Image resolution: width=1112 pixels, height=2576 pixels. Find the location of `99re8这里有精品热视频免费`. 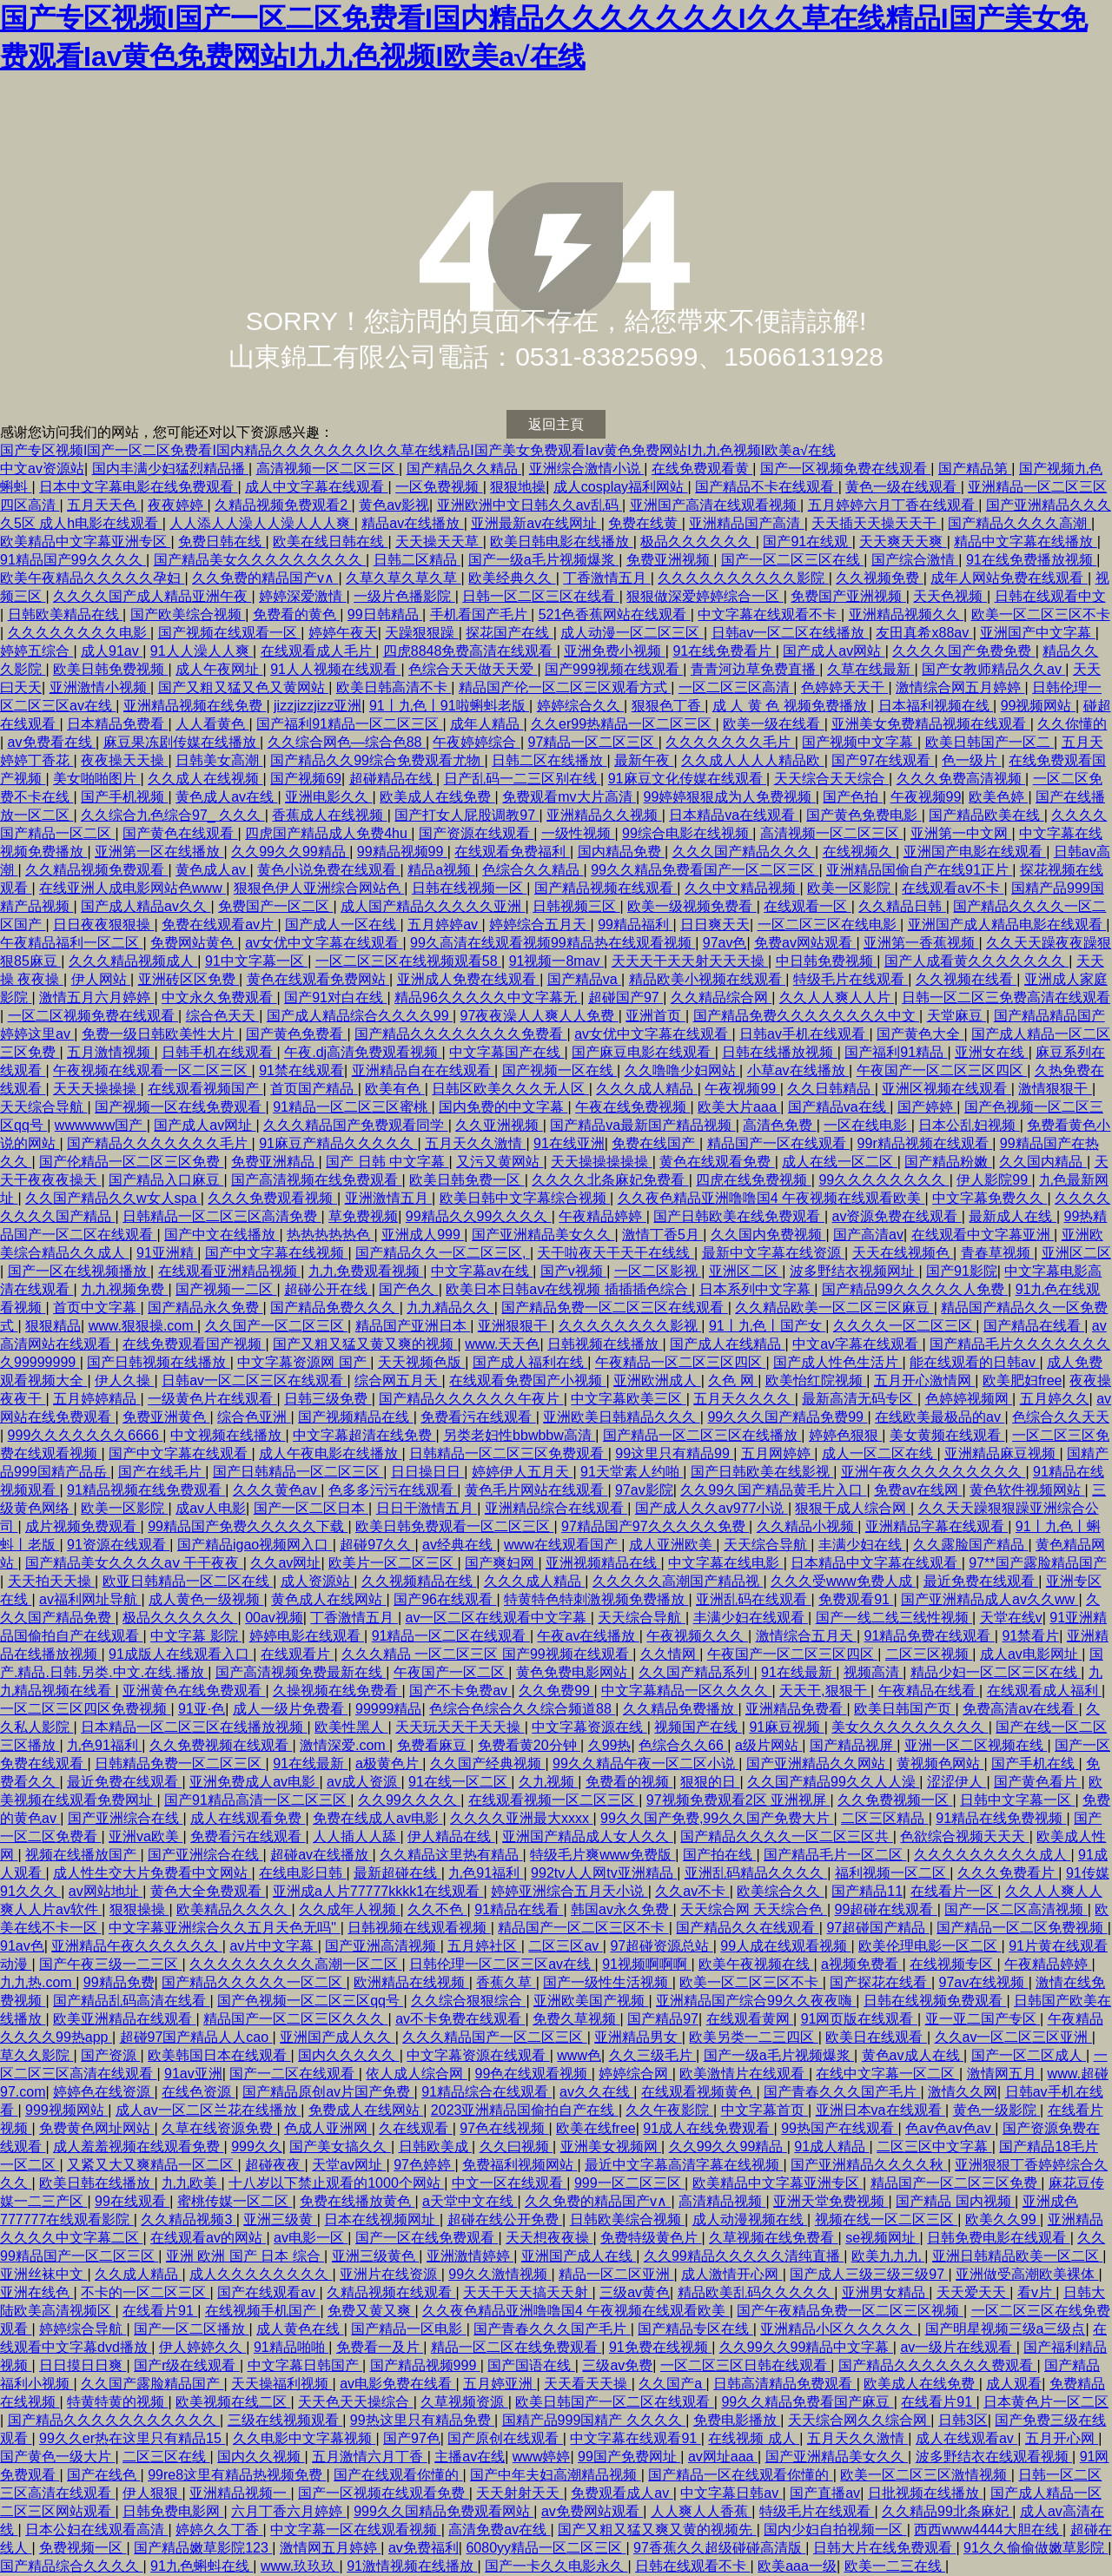

99re8这里有精品热视频免费 is located at coordinates (237, 2474).